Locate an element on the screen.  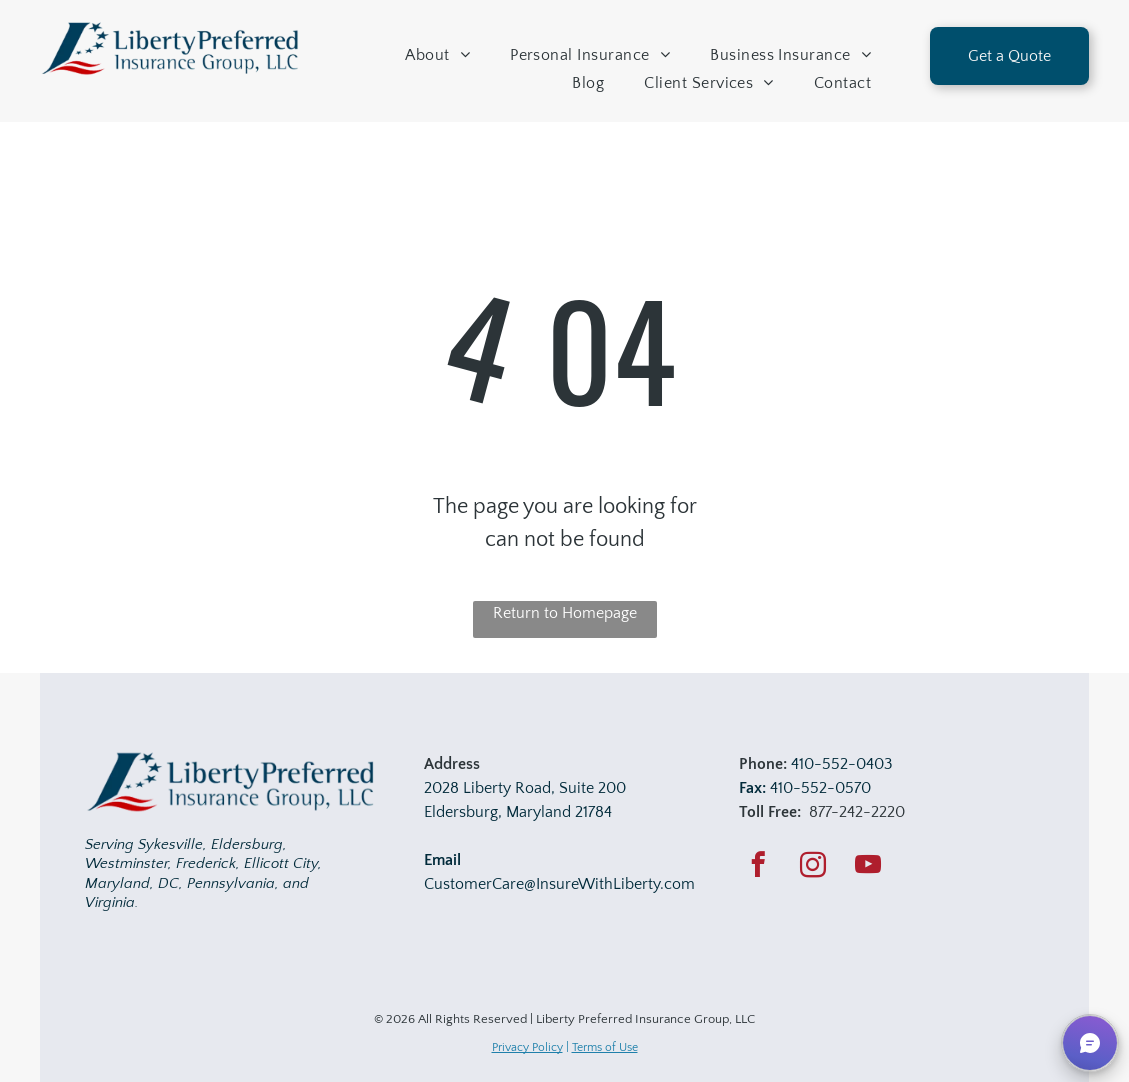
[facebook] is located at coordinates (758, 868).